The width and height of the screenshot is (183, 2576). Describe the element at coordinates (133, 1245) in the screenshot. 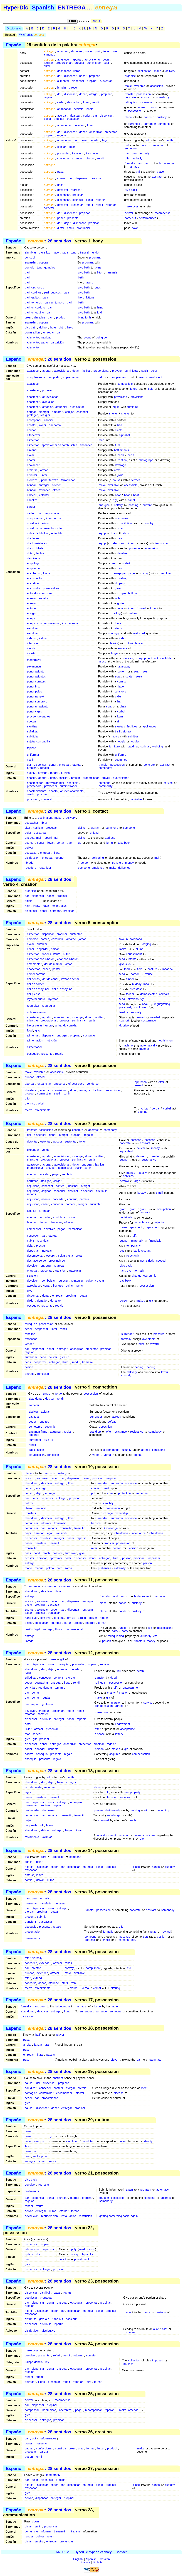

I see `temporarily` at that location.